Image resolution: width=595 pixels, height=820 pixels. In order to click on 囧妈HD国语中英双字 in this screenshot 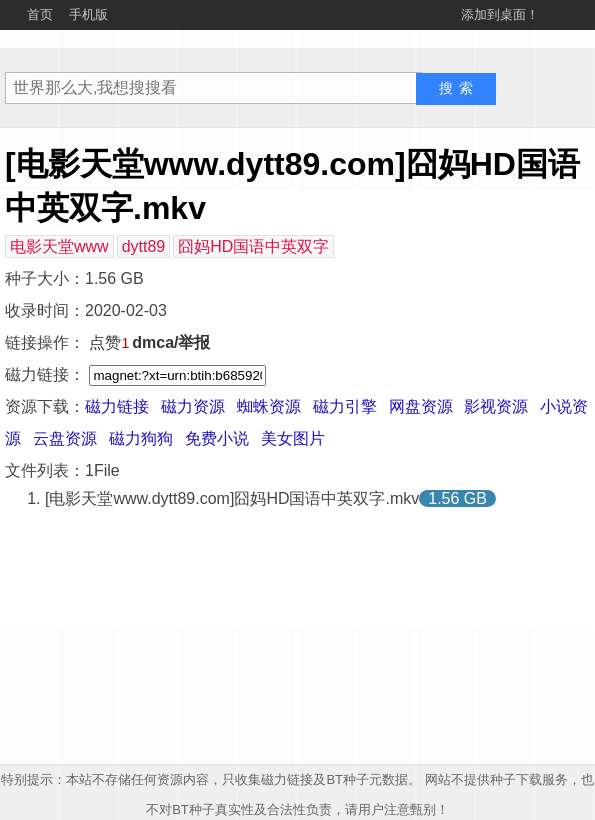, I will do `click(253, 246)`.